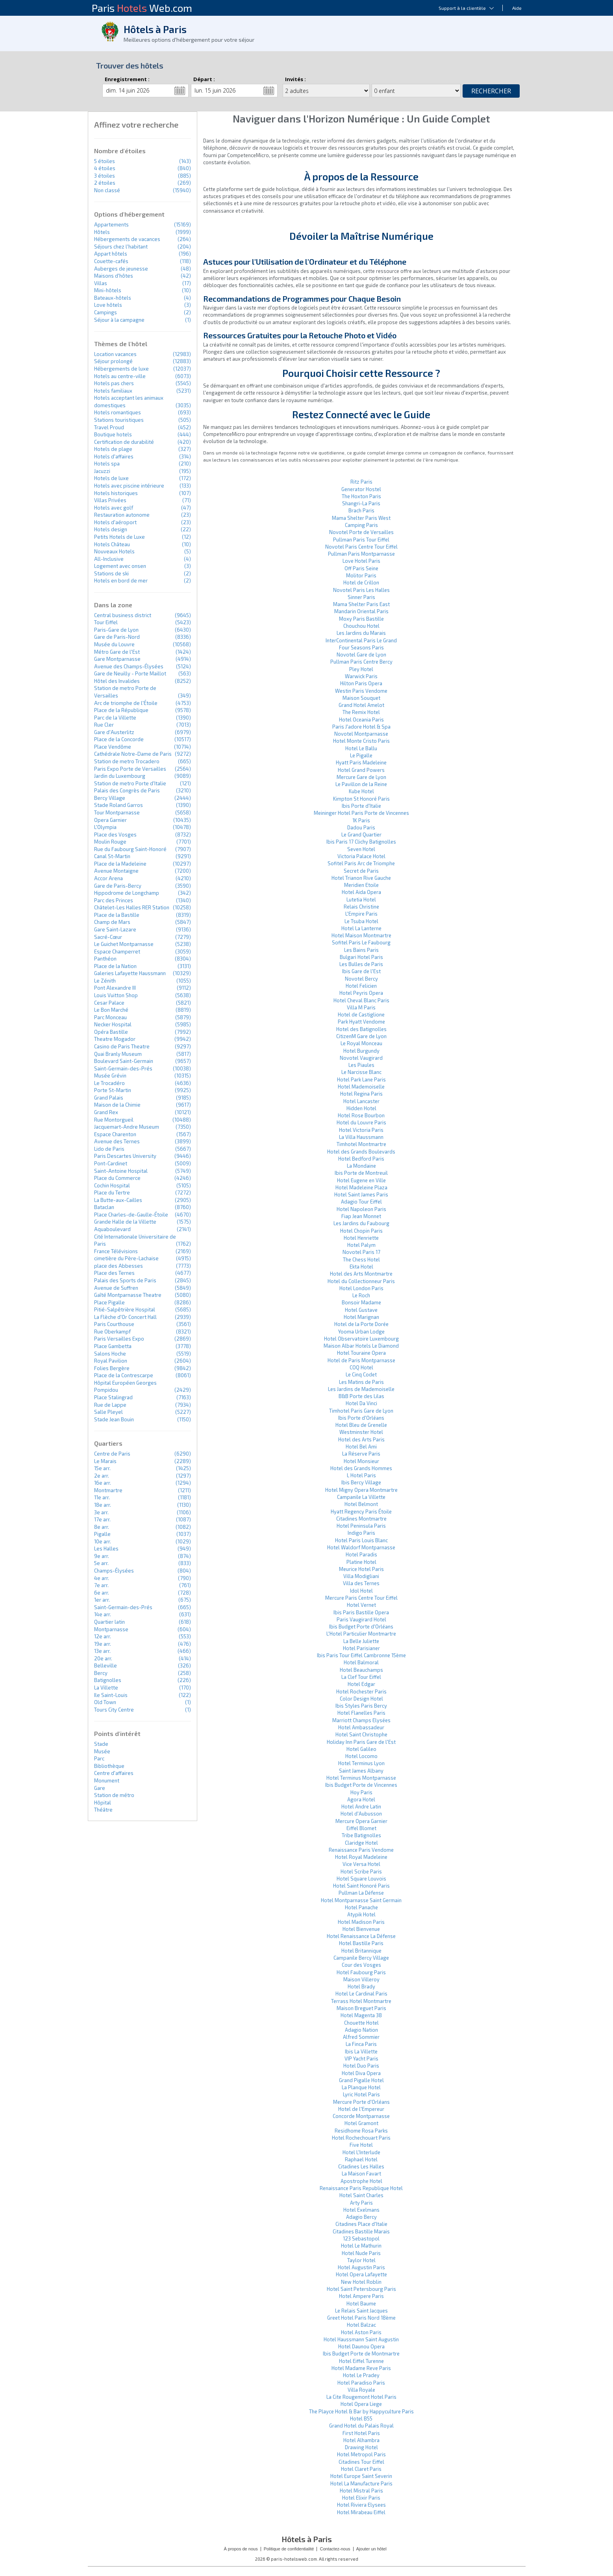 This screenshot has height=2576, width=613. I want to click on Eiffel Blomet, so click(361, 1828).